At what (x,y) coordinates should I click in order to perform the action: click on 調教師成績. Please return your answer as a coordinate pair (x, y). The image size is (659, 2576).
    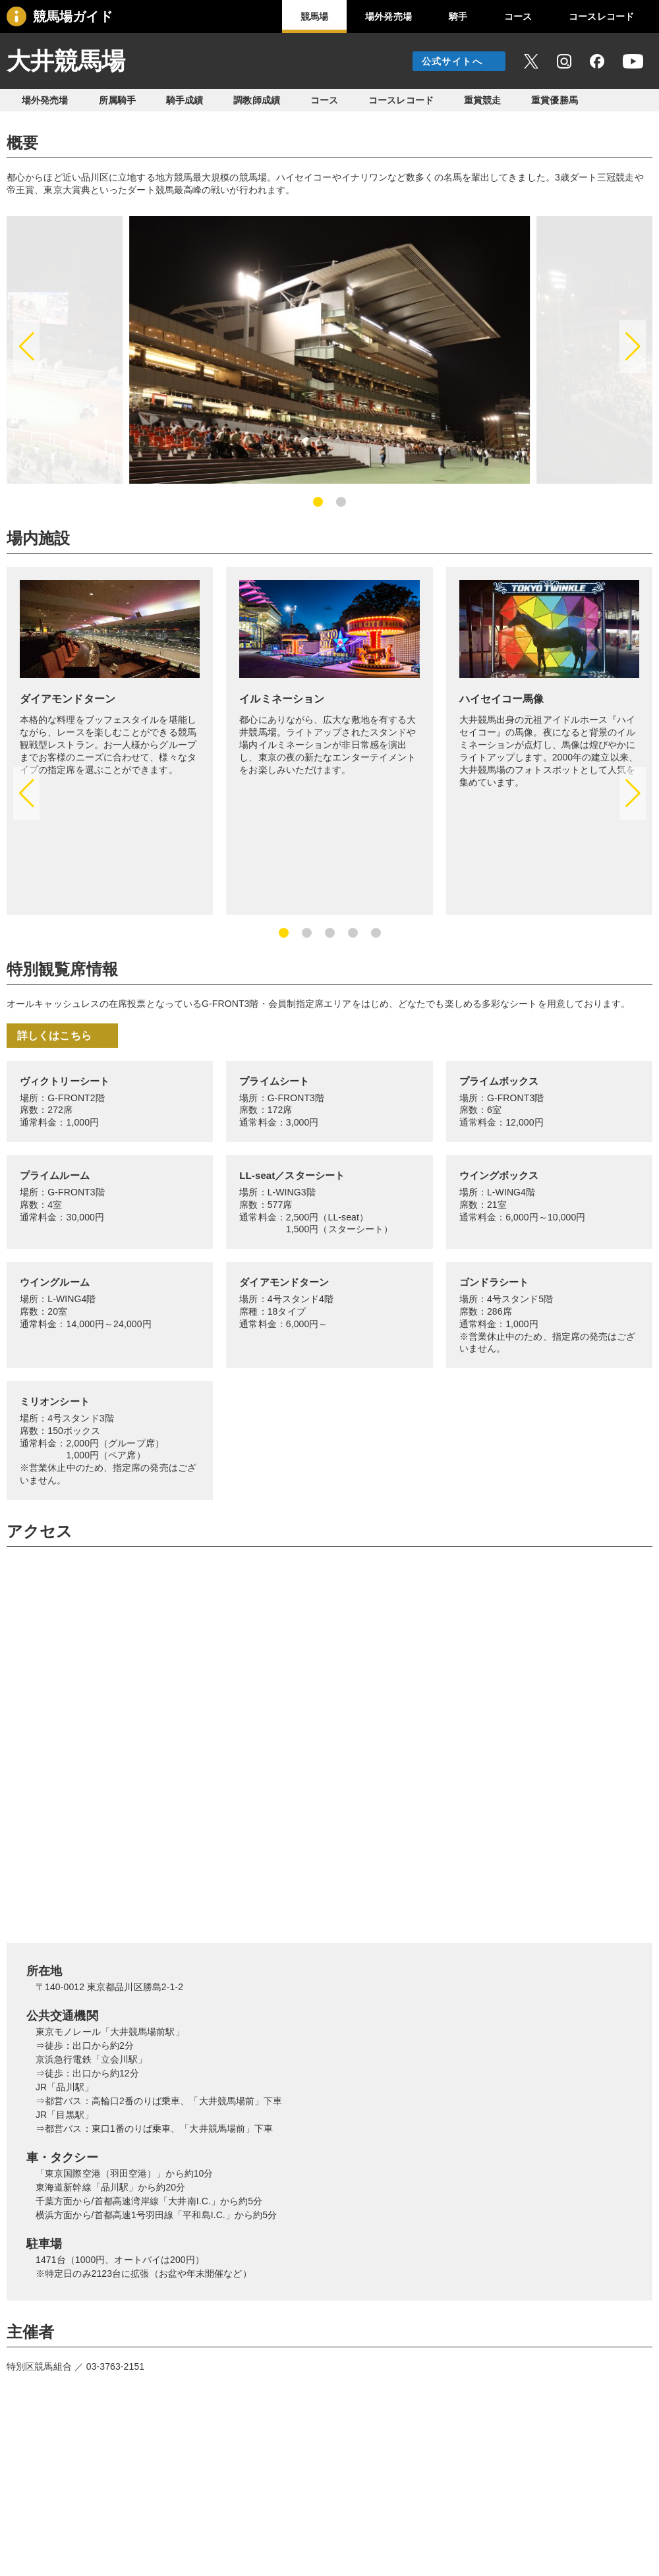
    Looking at the image, I should click on (256, 100).